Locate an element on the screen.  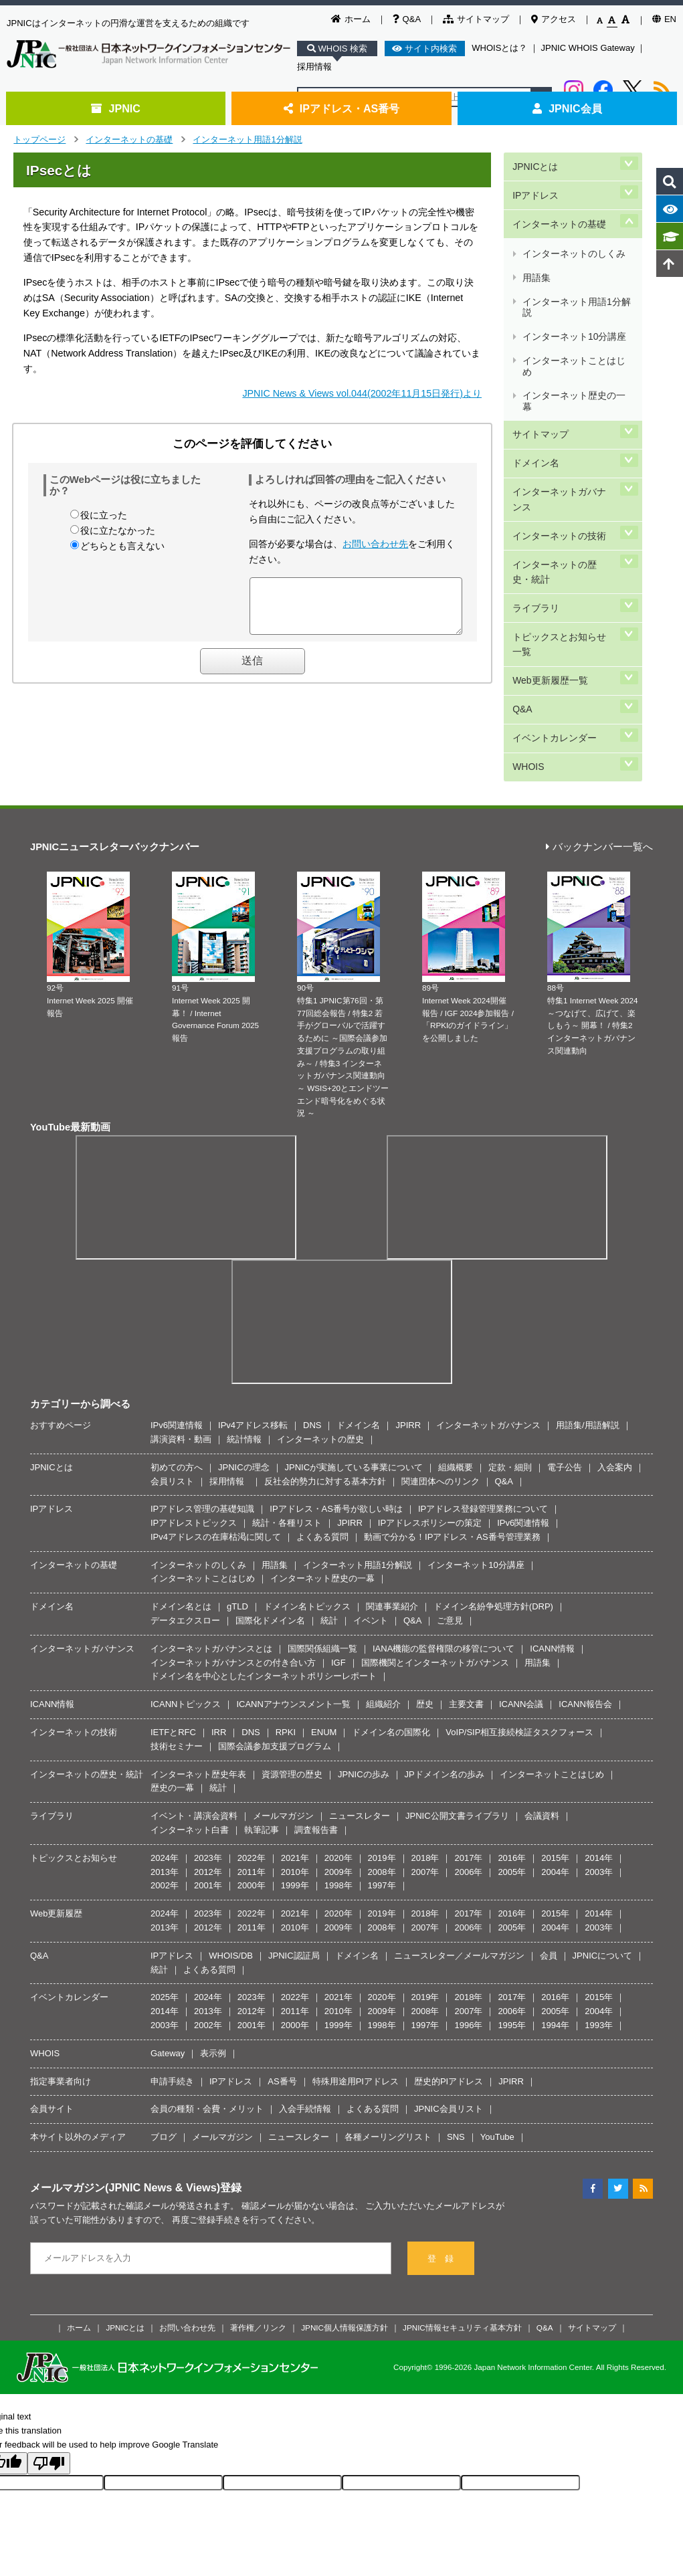
ICANN報告会 is located at coordinates (585, 1616).